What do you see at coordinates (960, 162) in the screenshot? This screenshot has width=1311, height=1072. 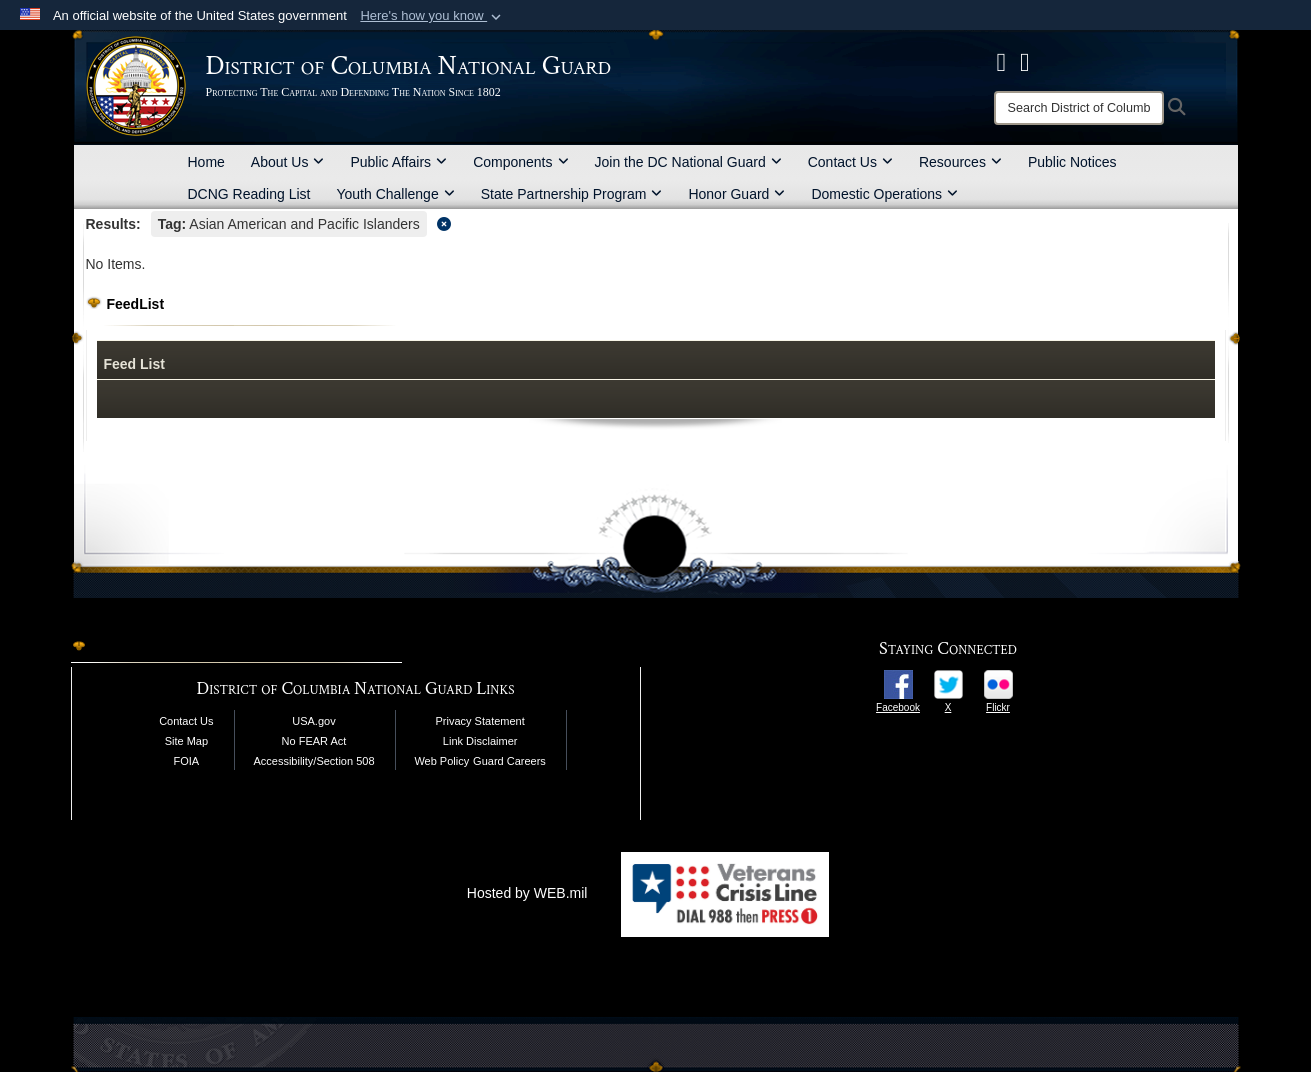 I see `Resources` at bounding box center [960, 162].